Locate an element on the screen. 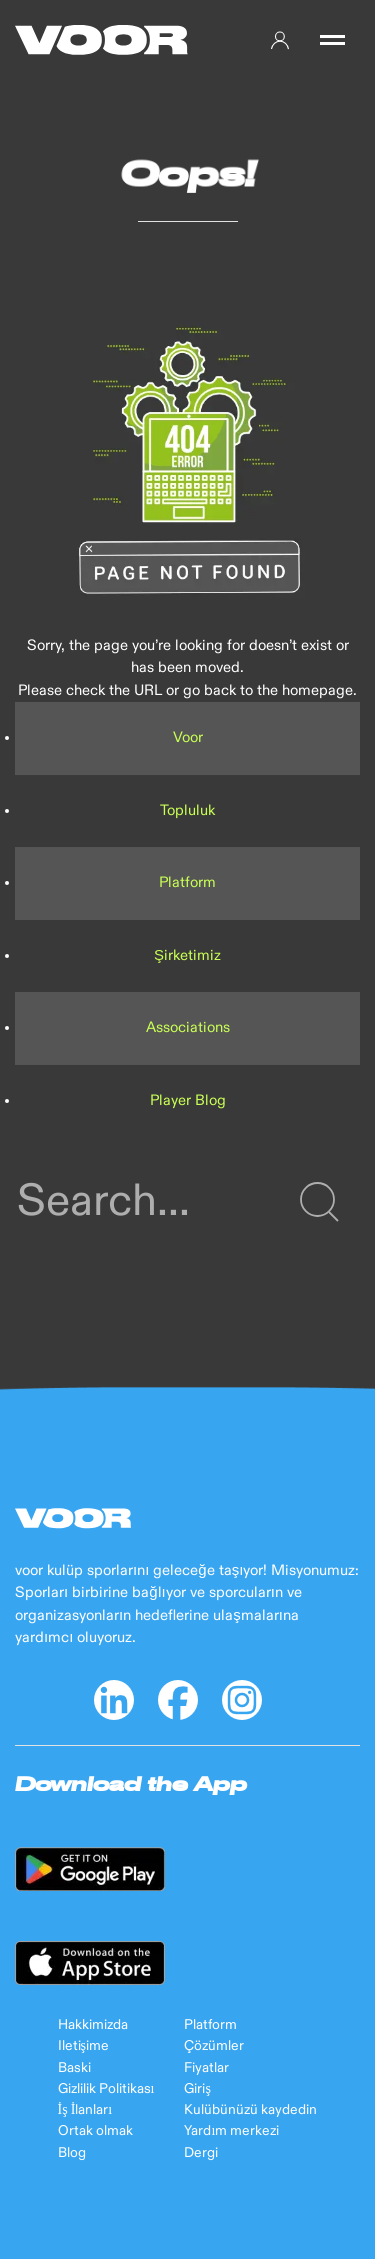 The height and width of the screenshot is (2259, 375). [Back to Home] is located at coordinates (101, 40).